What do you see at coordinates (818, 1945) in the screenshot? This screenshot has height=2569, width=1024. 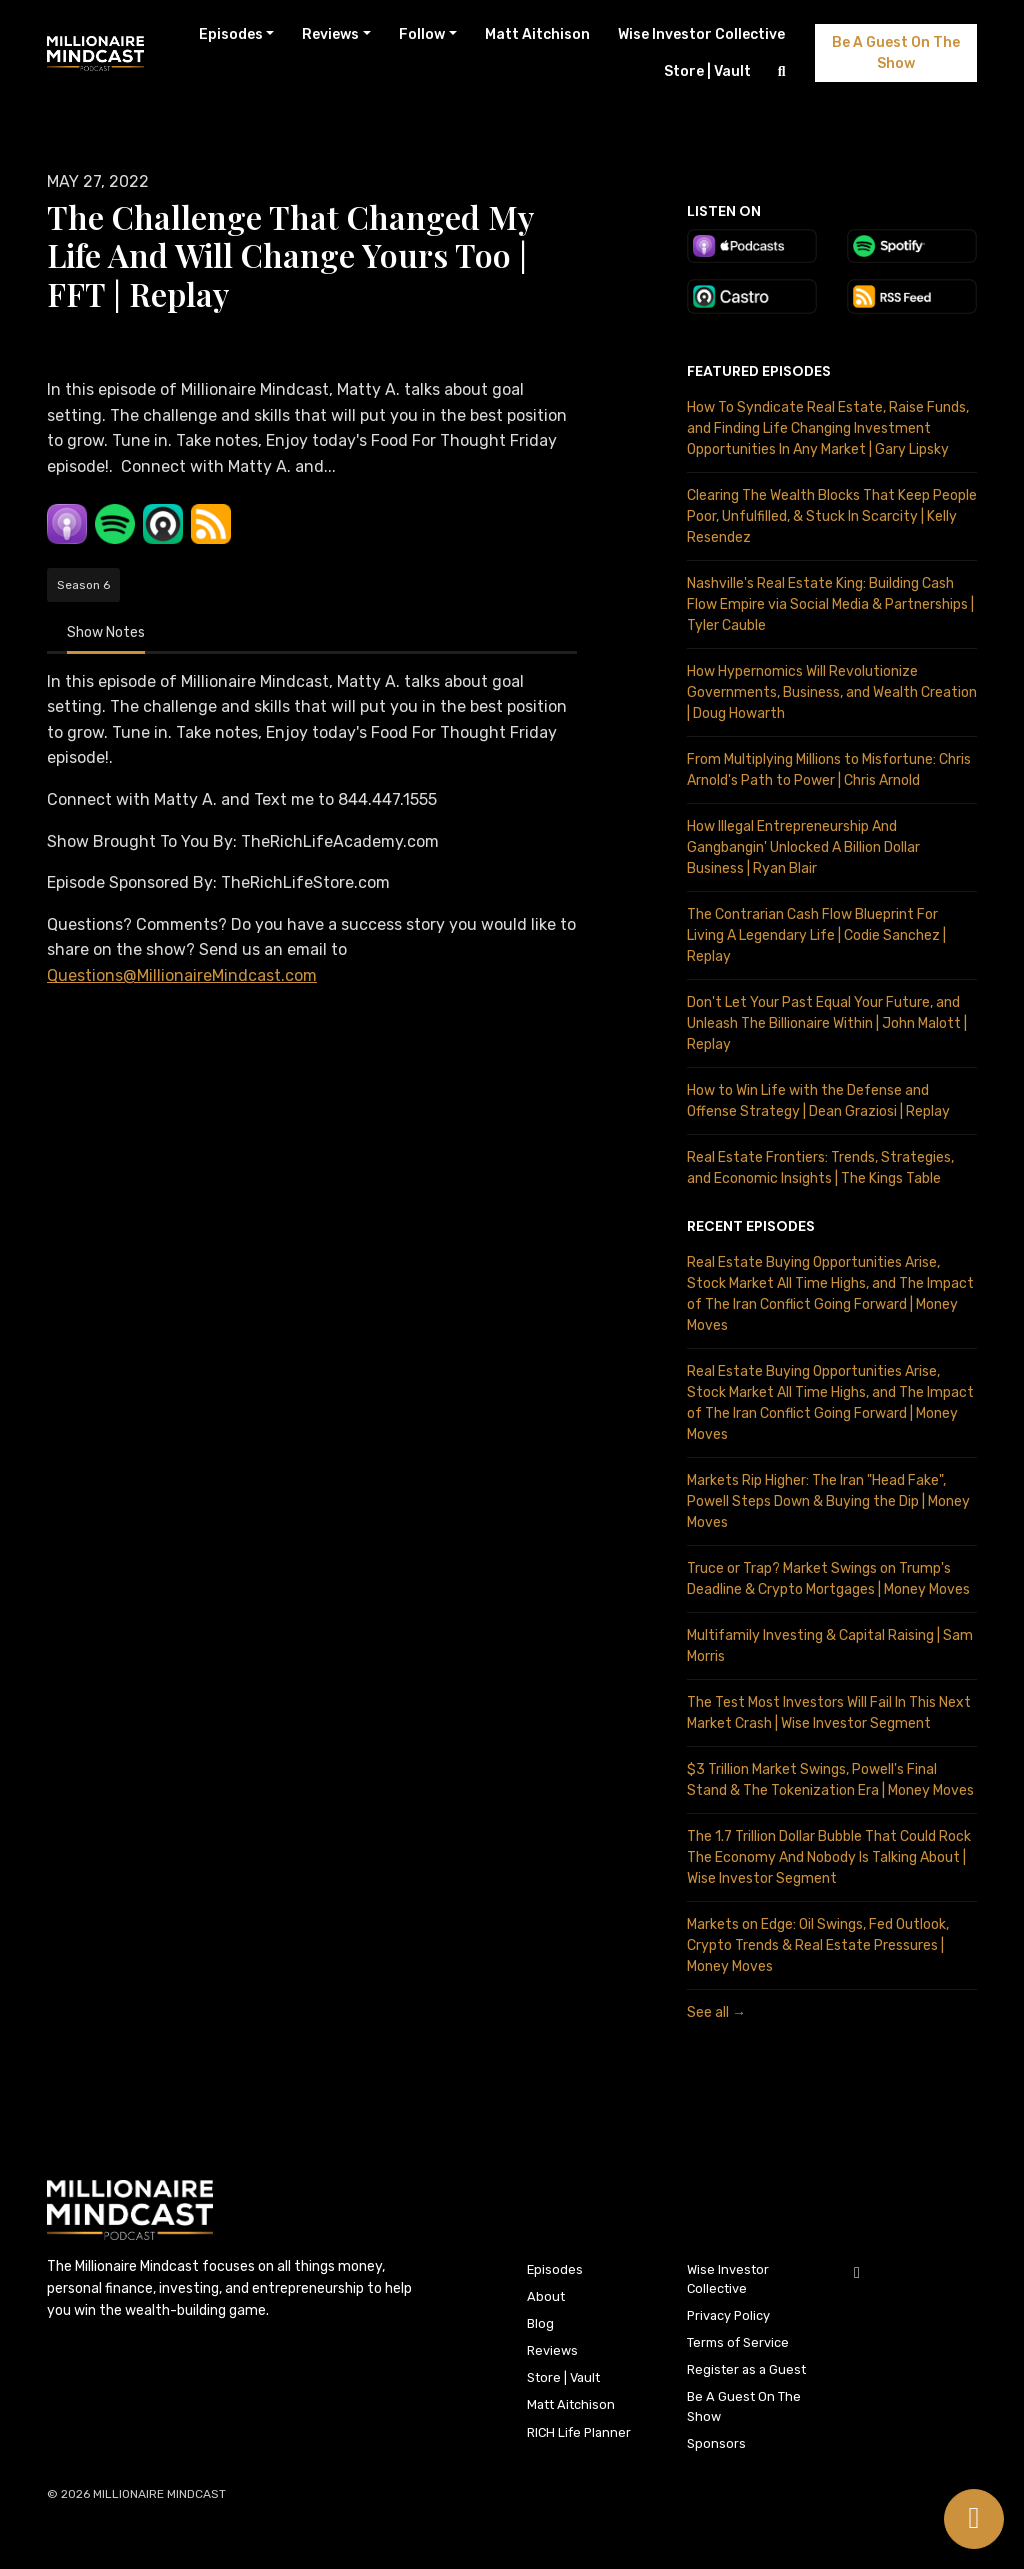 I see `Markets on Edge: Oil Swings, Fed Outlook, Crypto Trends & Real Estate Pressures | Money Moves` at bounding box center [818, 1945].